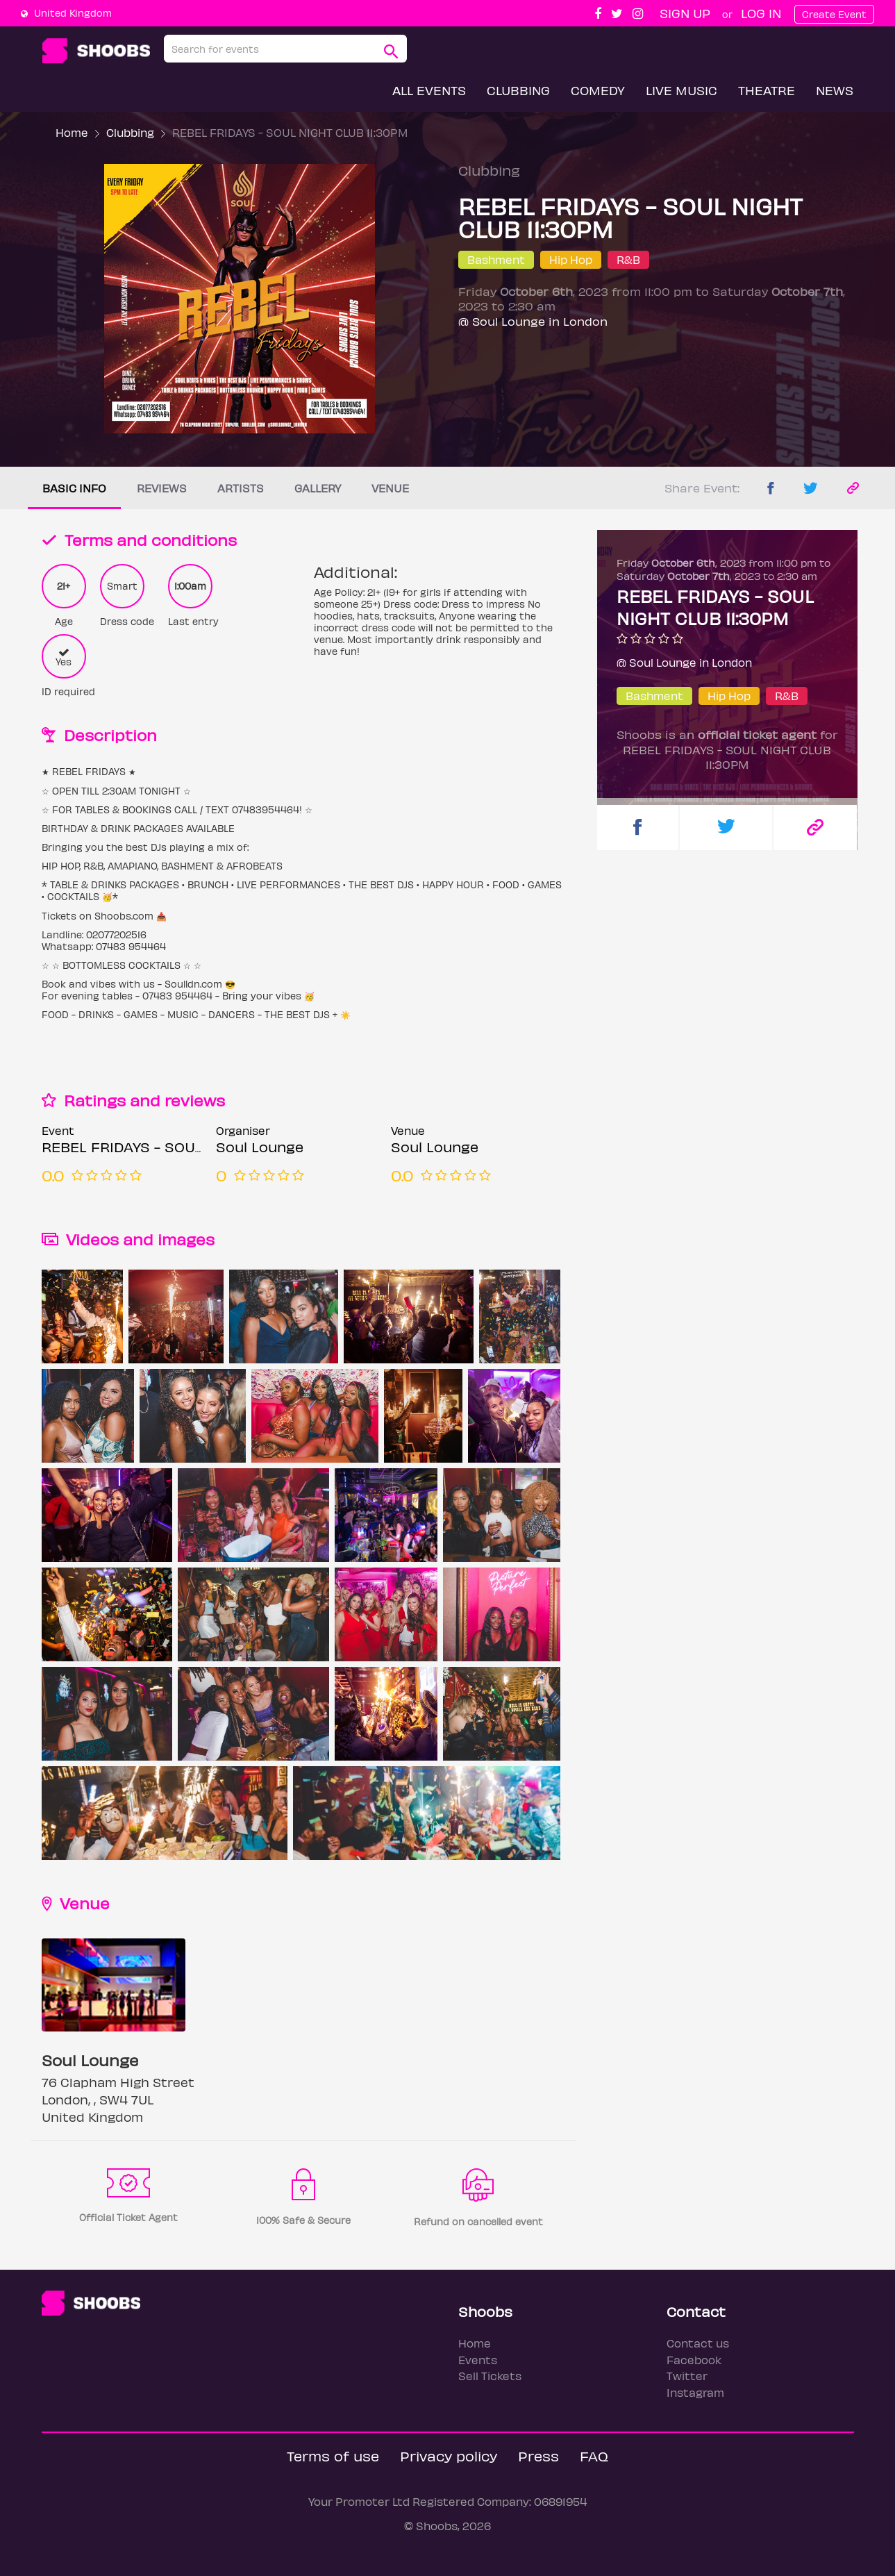 This screenshot has height=2576, width=895. Describe the element at coordinates (518, 90) in the screenshot. I see `Clubbing` at that location.